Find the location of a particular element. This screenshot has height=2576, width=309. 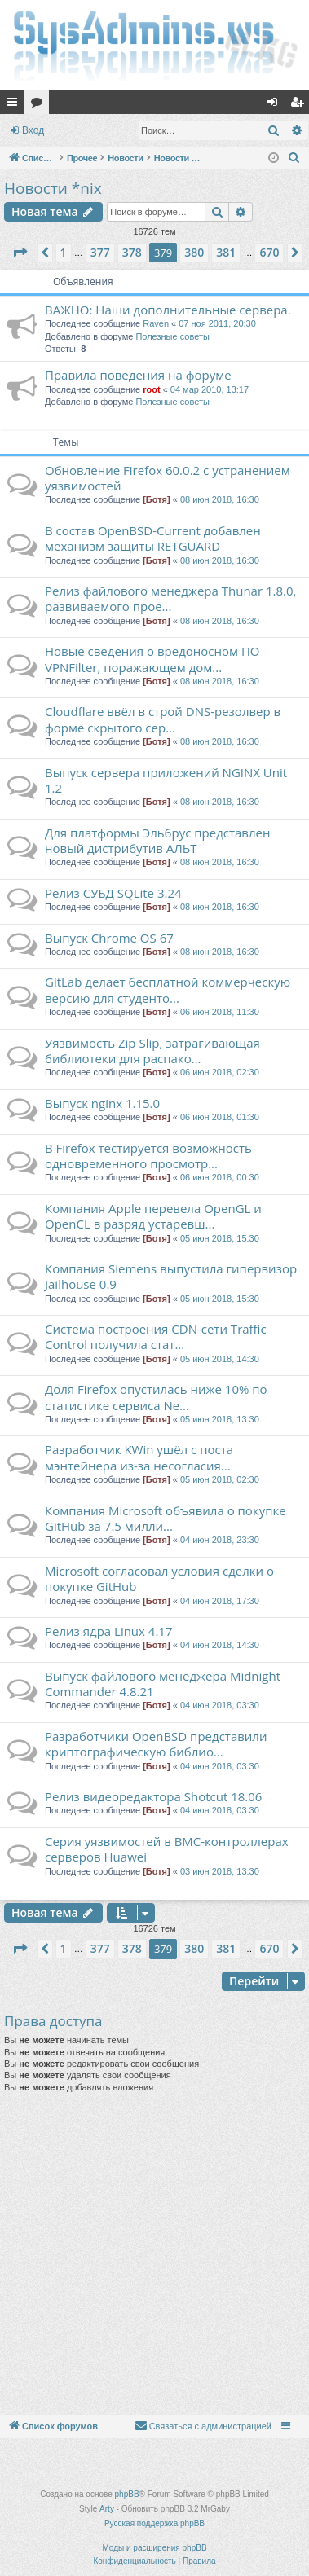

Raven is located at coordinates (156, 323).